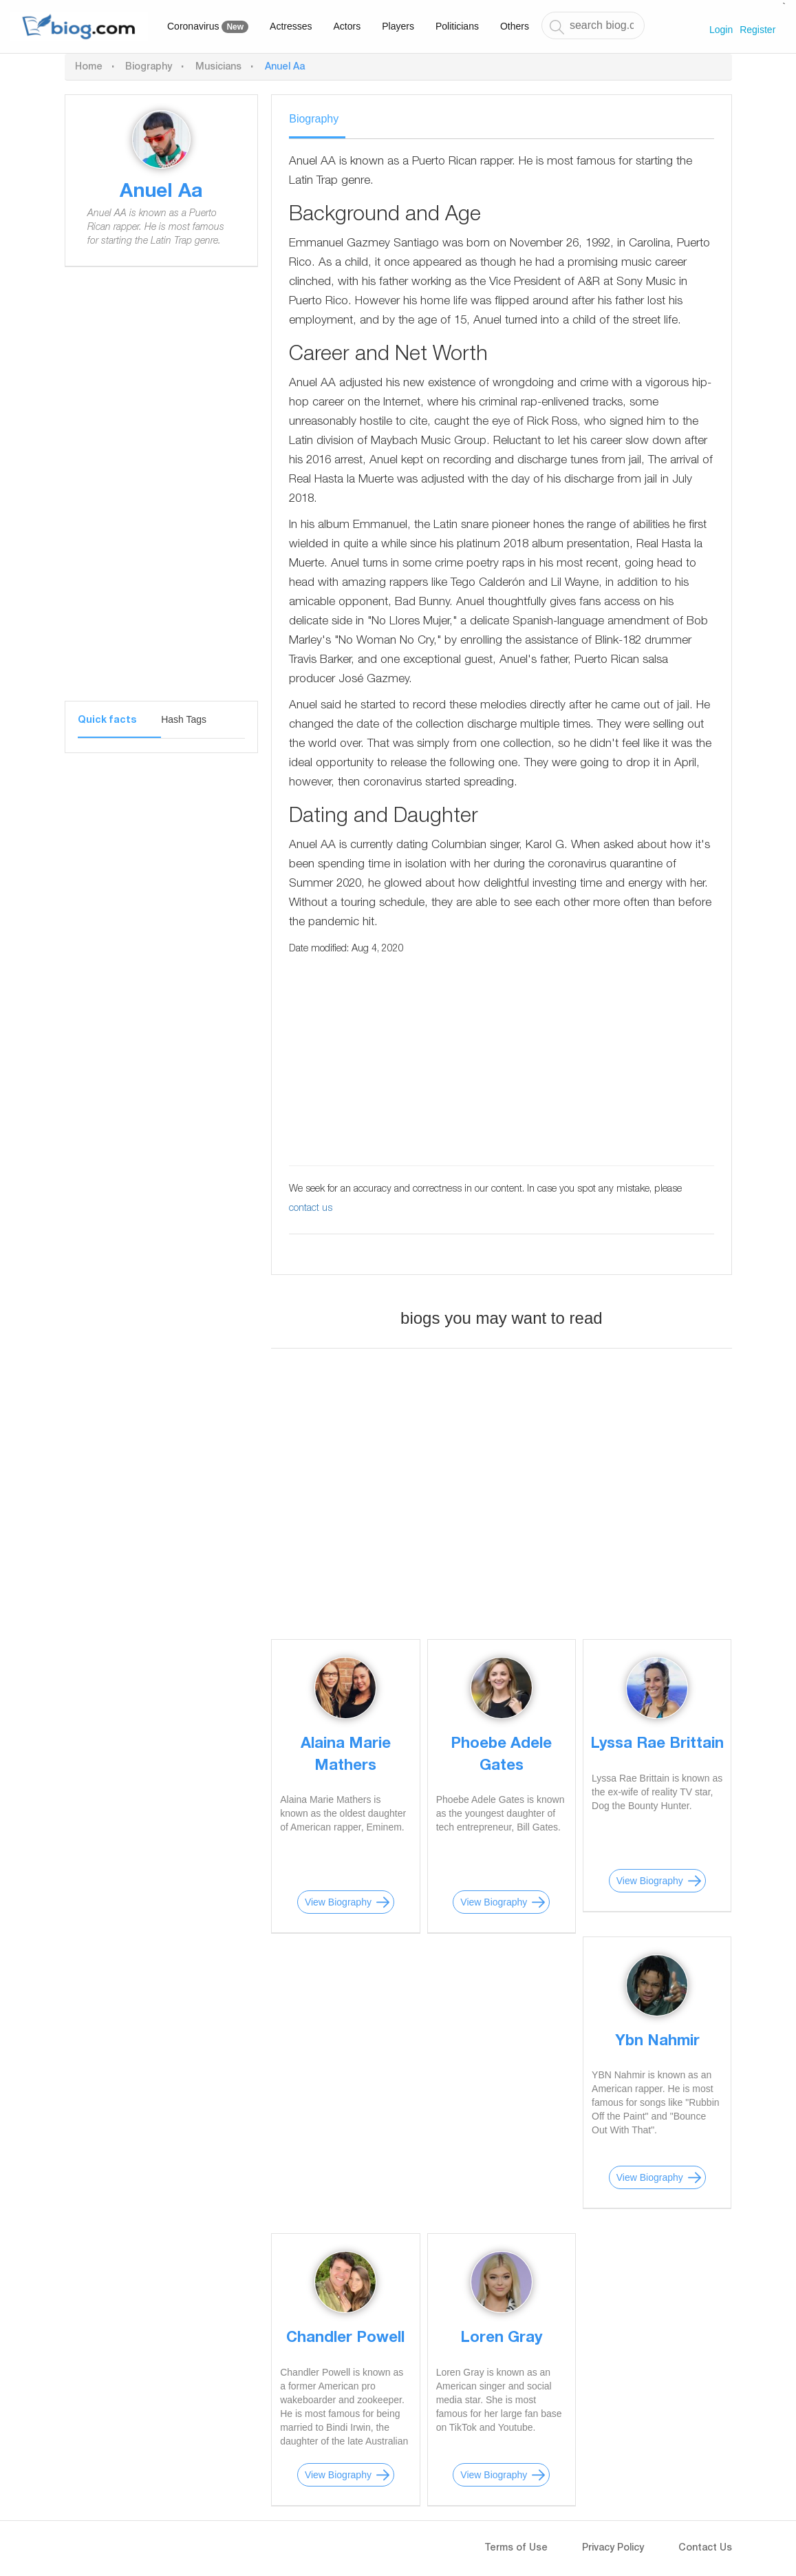 This screenshot has height=2576, width=796. I want to click on Actors, so click(347, 26).